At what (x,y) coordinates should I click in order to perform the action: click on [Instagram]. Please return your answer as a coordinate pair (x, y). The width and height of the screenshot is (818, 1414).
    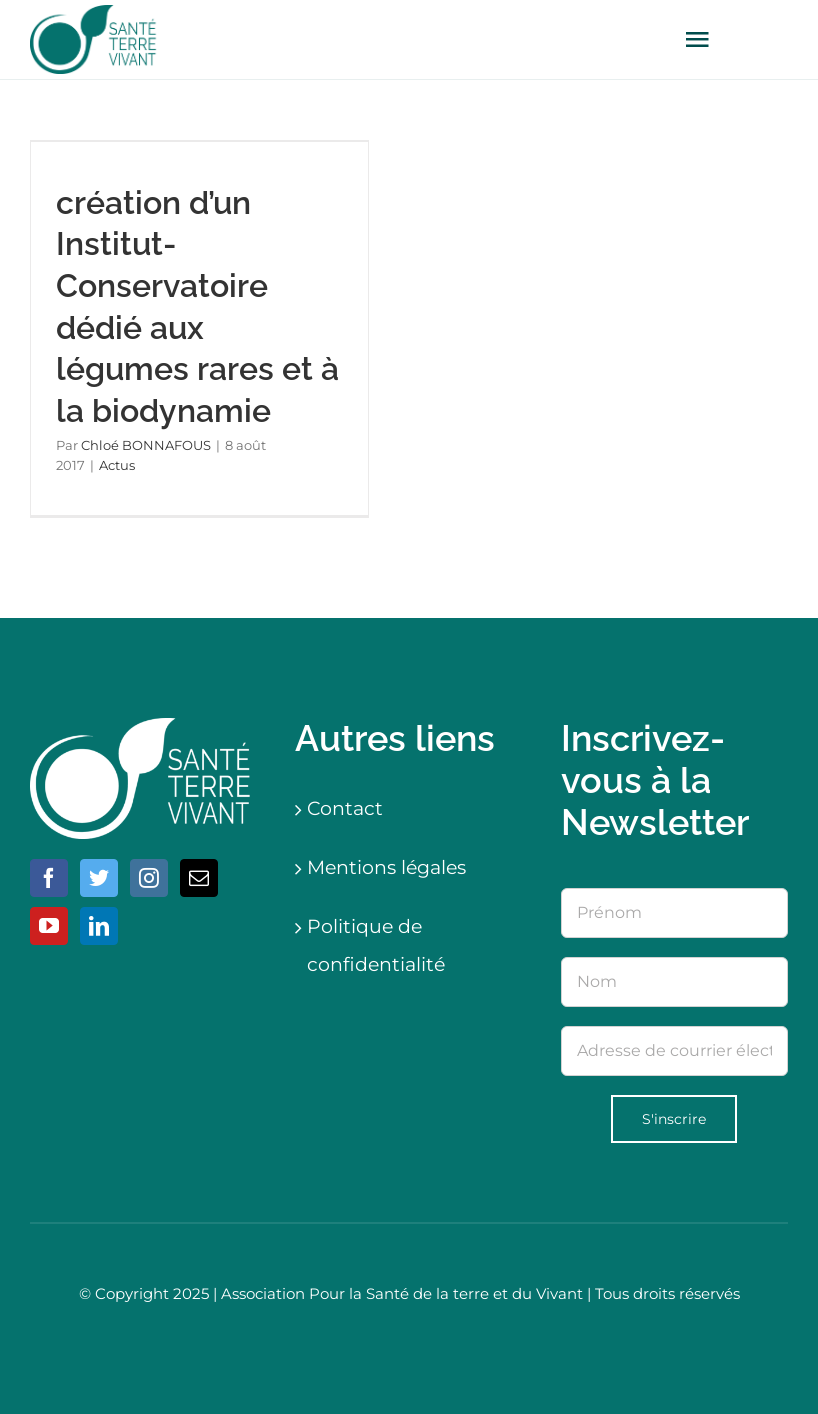
    Looking at the image, I should click on (149, 878).